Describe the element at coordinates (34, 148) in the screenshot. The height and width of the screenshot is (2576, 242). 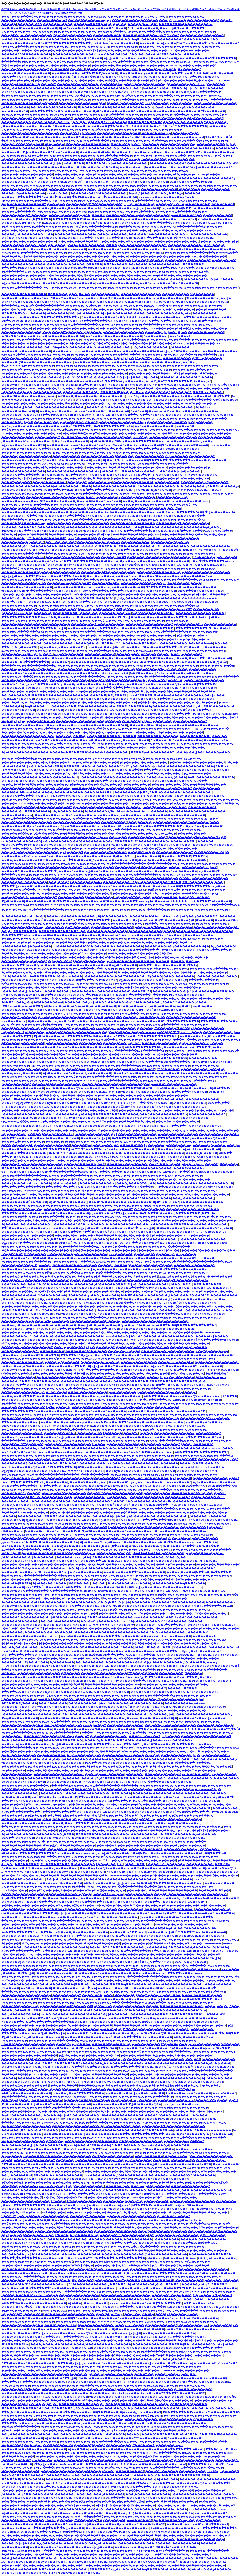
I see `������Ʒ��Ů` at that location.